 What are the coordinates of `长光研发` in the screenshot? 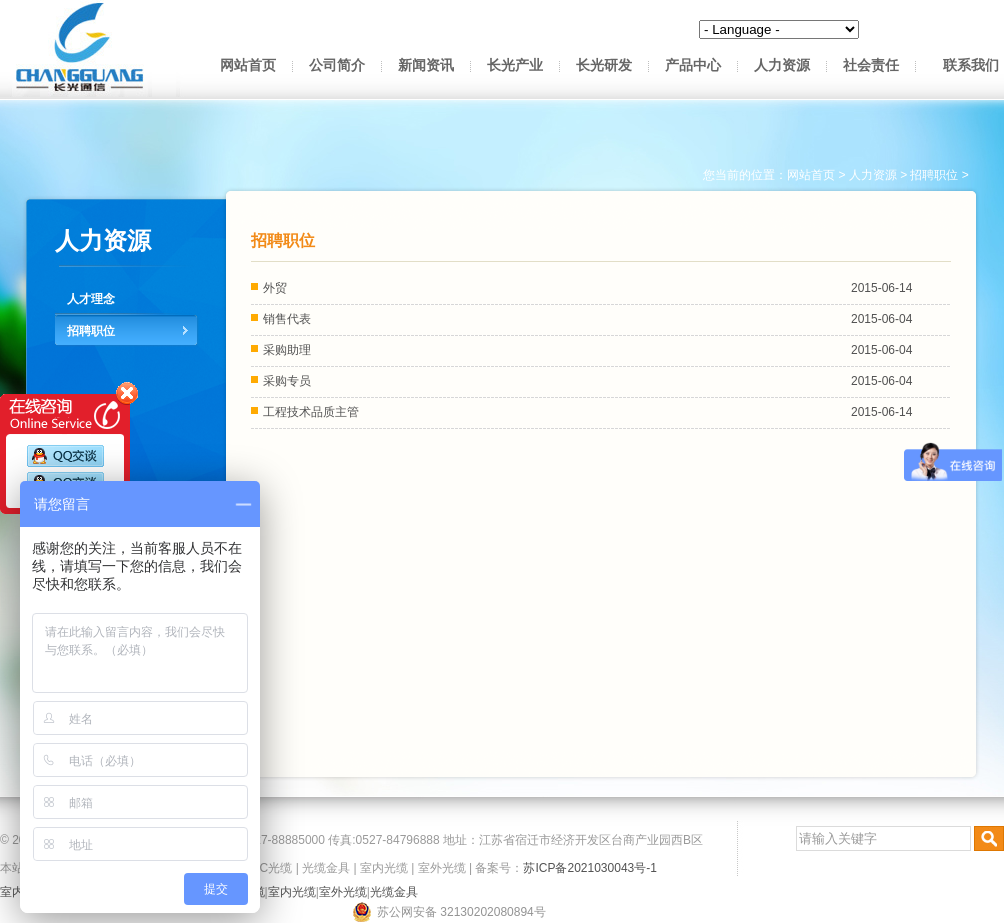 It's located at (604, 65).